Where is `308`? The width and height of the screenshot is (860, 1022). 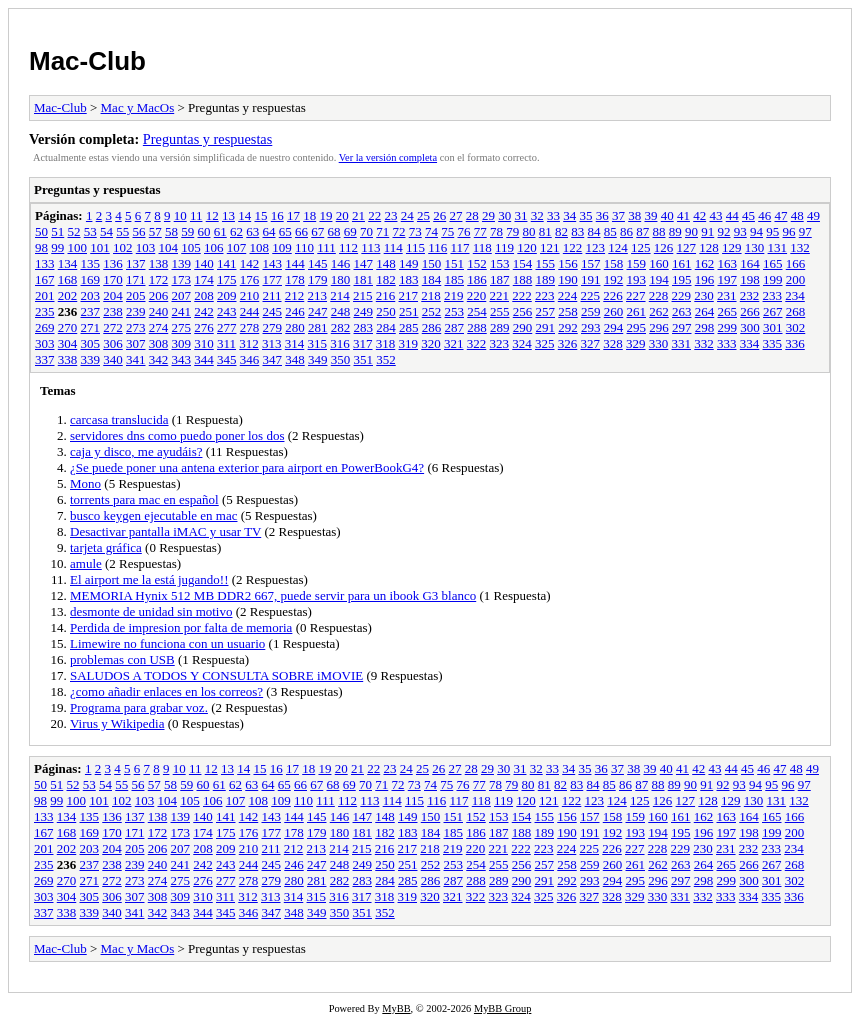
308 is located at coordinates (159, 343).